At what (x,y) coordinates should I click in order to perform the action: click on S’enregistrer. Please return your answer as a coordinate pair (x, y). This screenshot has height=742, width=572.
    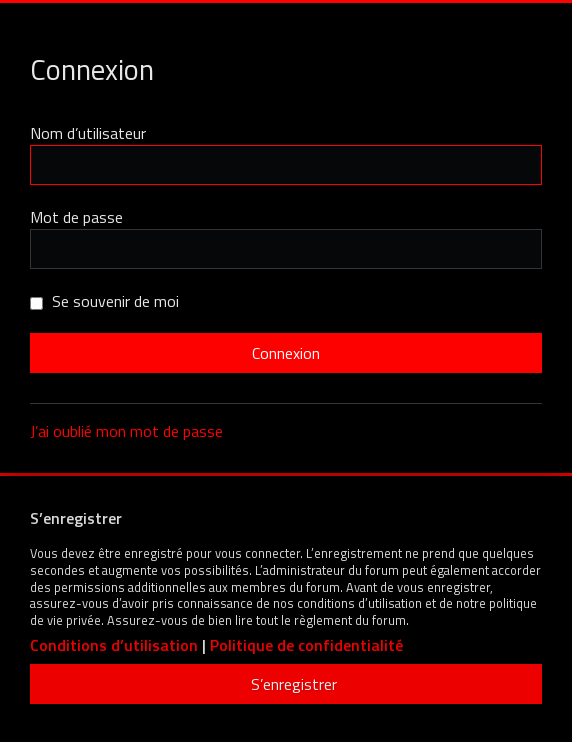
    Looking at the image, I should click on (294, 684).